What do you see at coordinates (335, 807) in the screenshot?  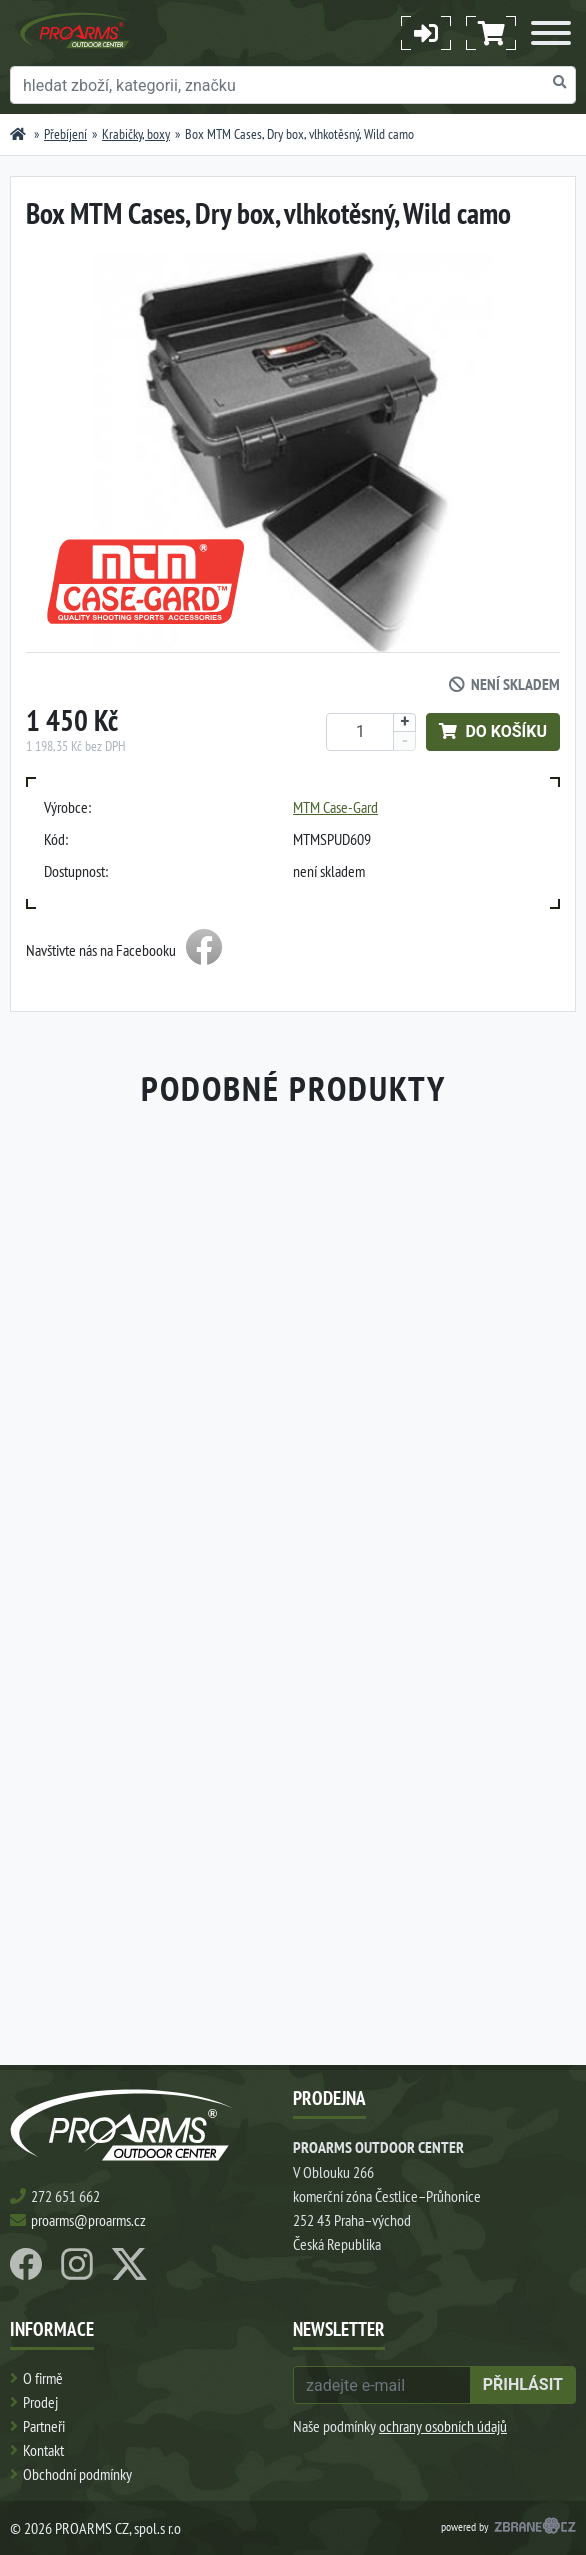 I see `MTM Case-Gard` at bounding box center [335, 807].